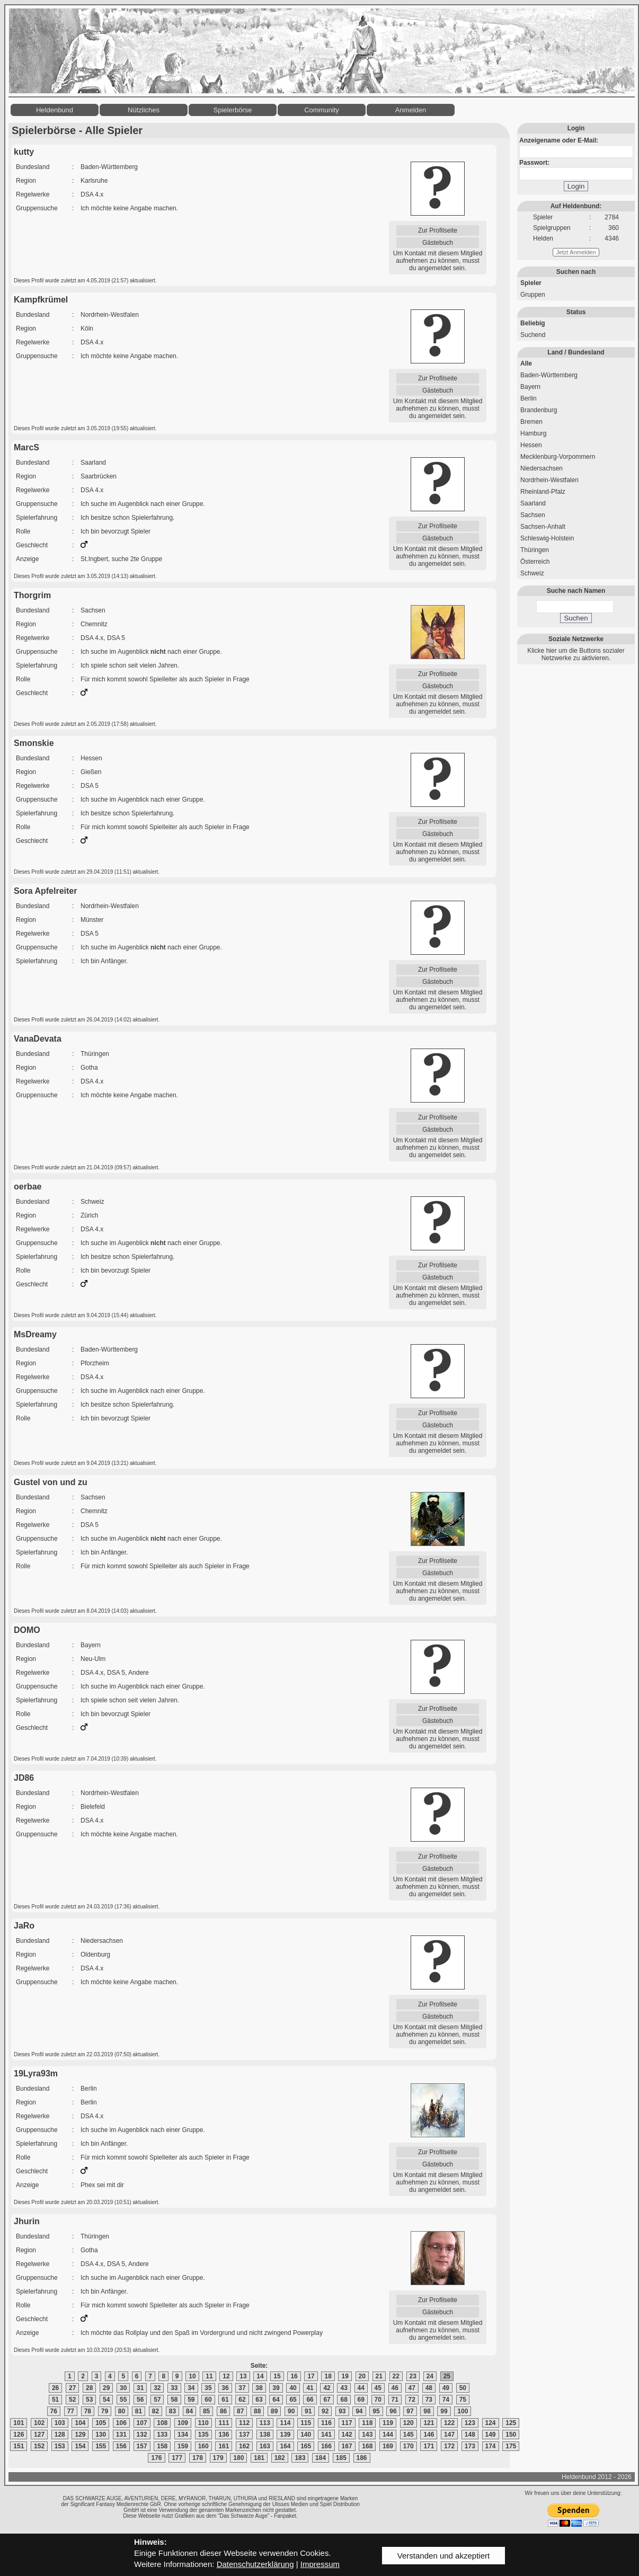 Image resolution: width=639 pixels, height=2576 pixels. Describe the element at coordinates (534, 561) in the screenshot. I see `Österreich` at that location.